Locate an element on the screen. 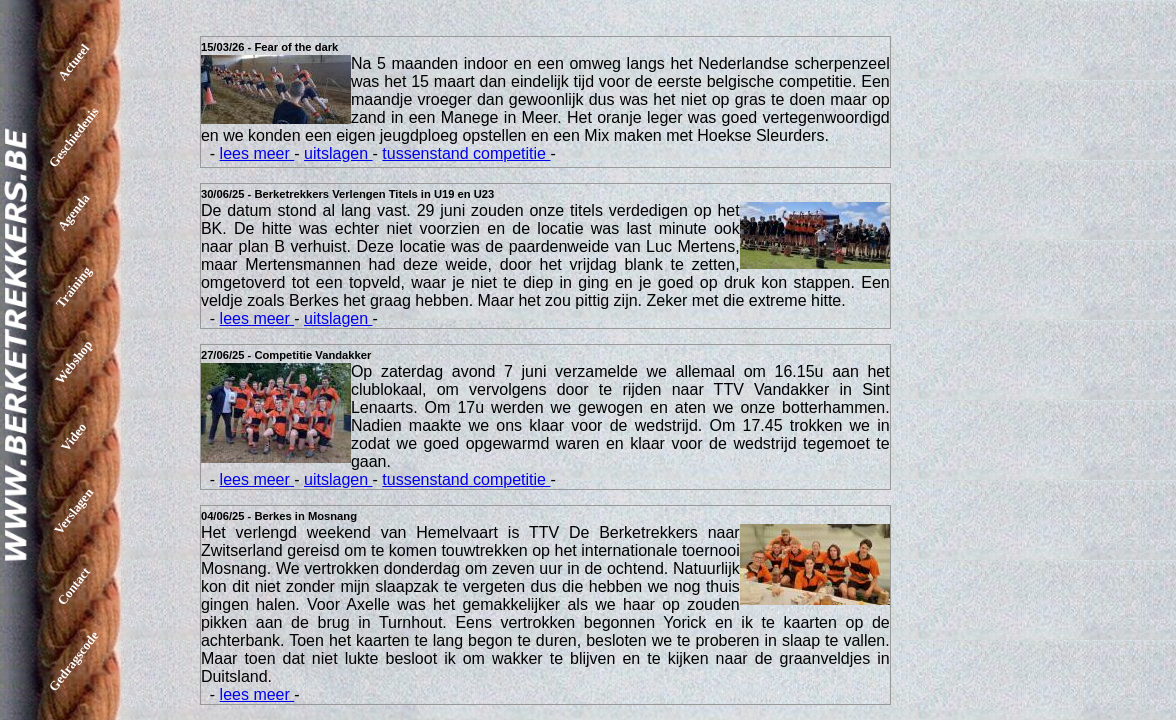 The image size is (1176, 720). lees meer is located at coordinates (257, 153).